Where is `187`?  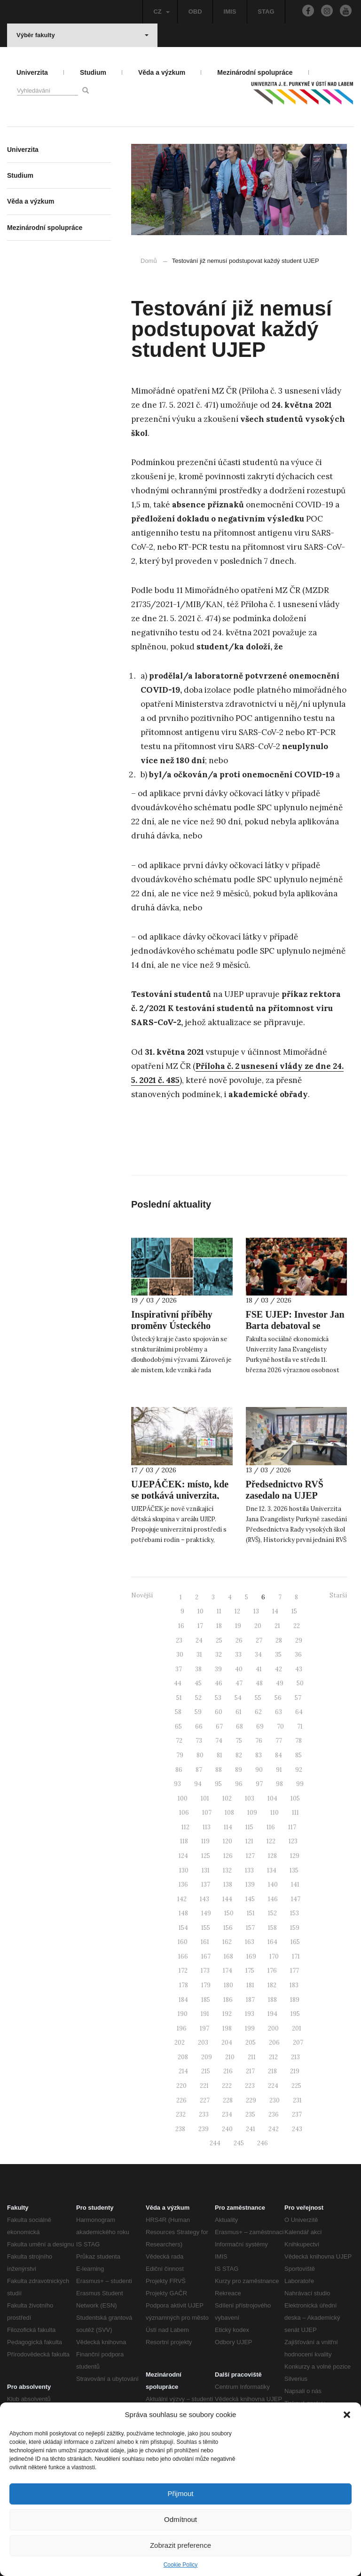
187 is located at coordinates (250, 2000).